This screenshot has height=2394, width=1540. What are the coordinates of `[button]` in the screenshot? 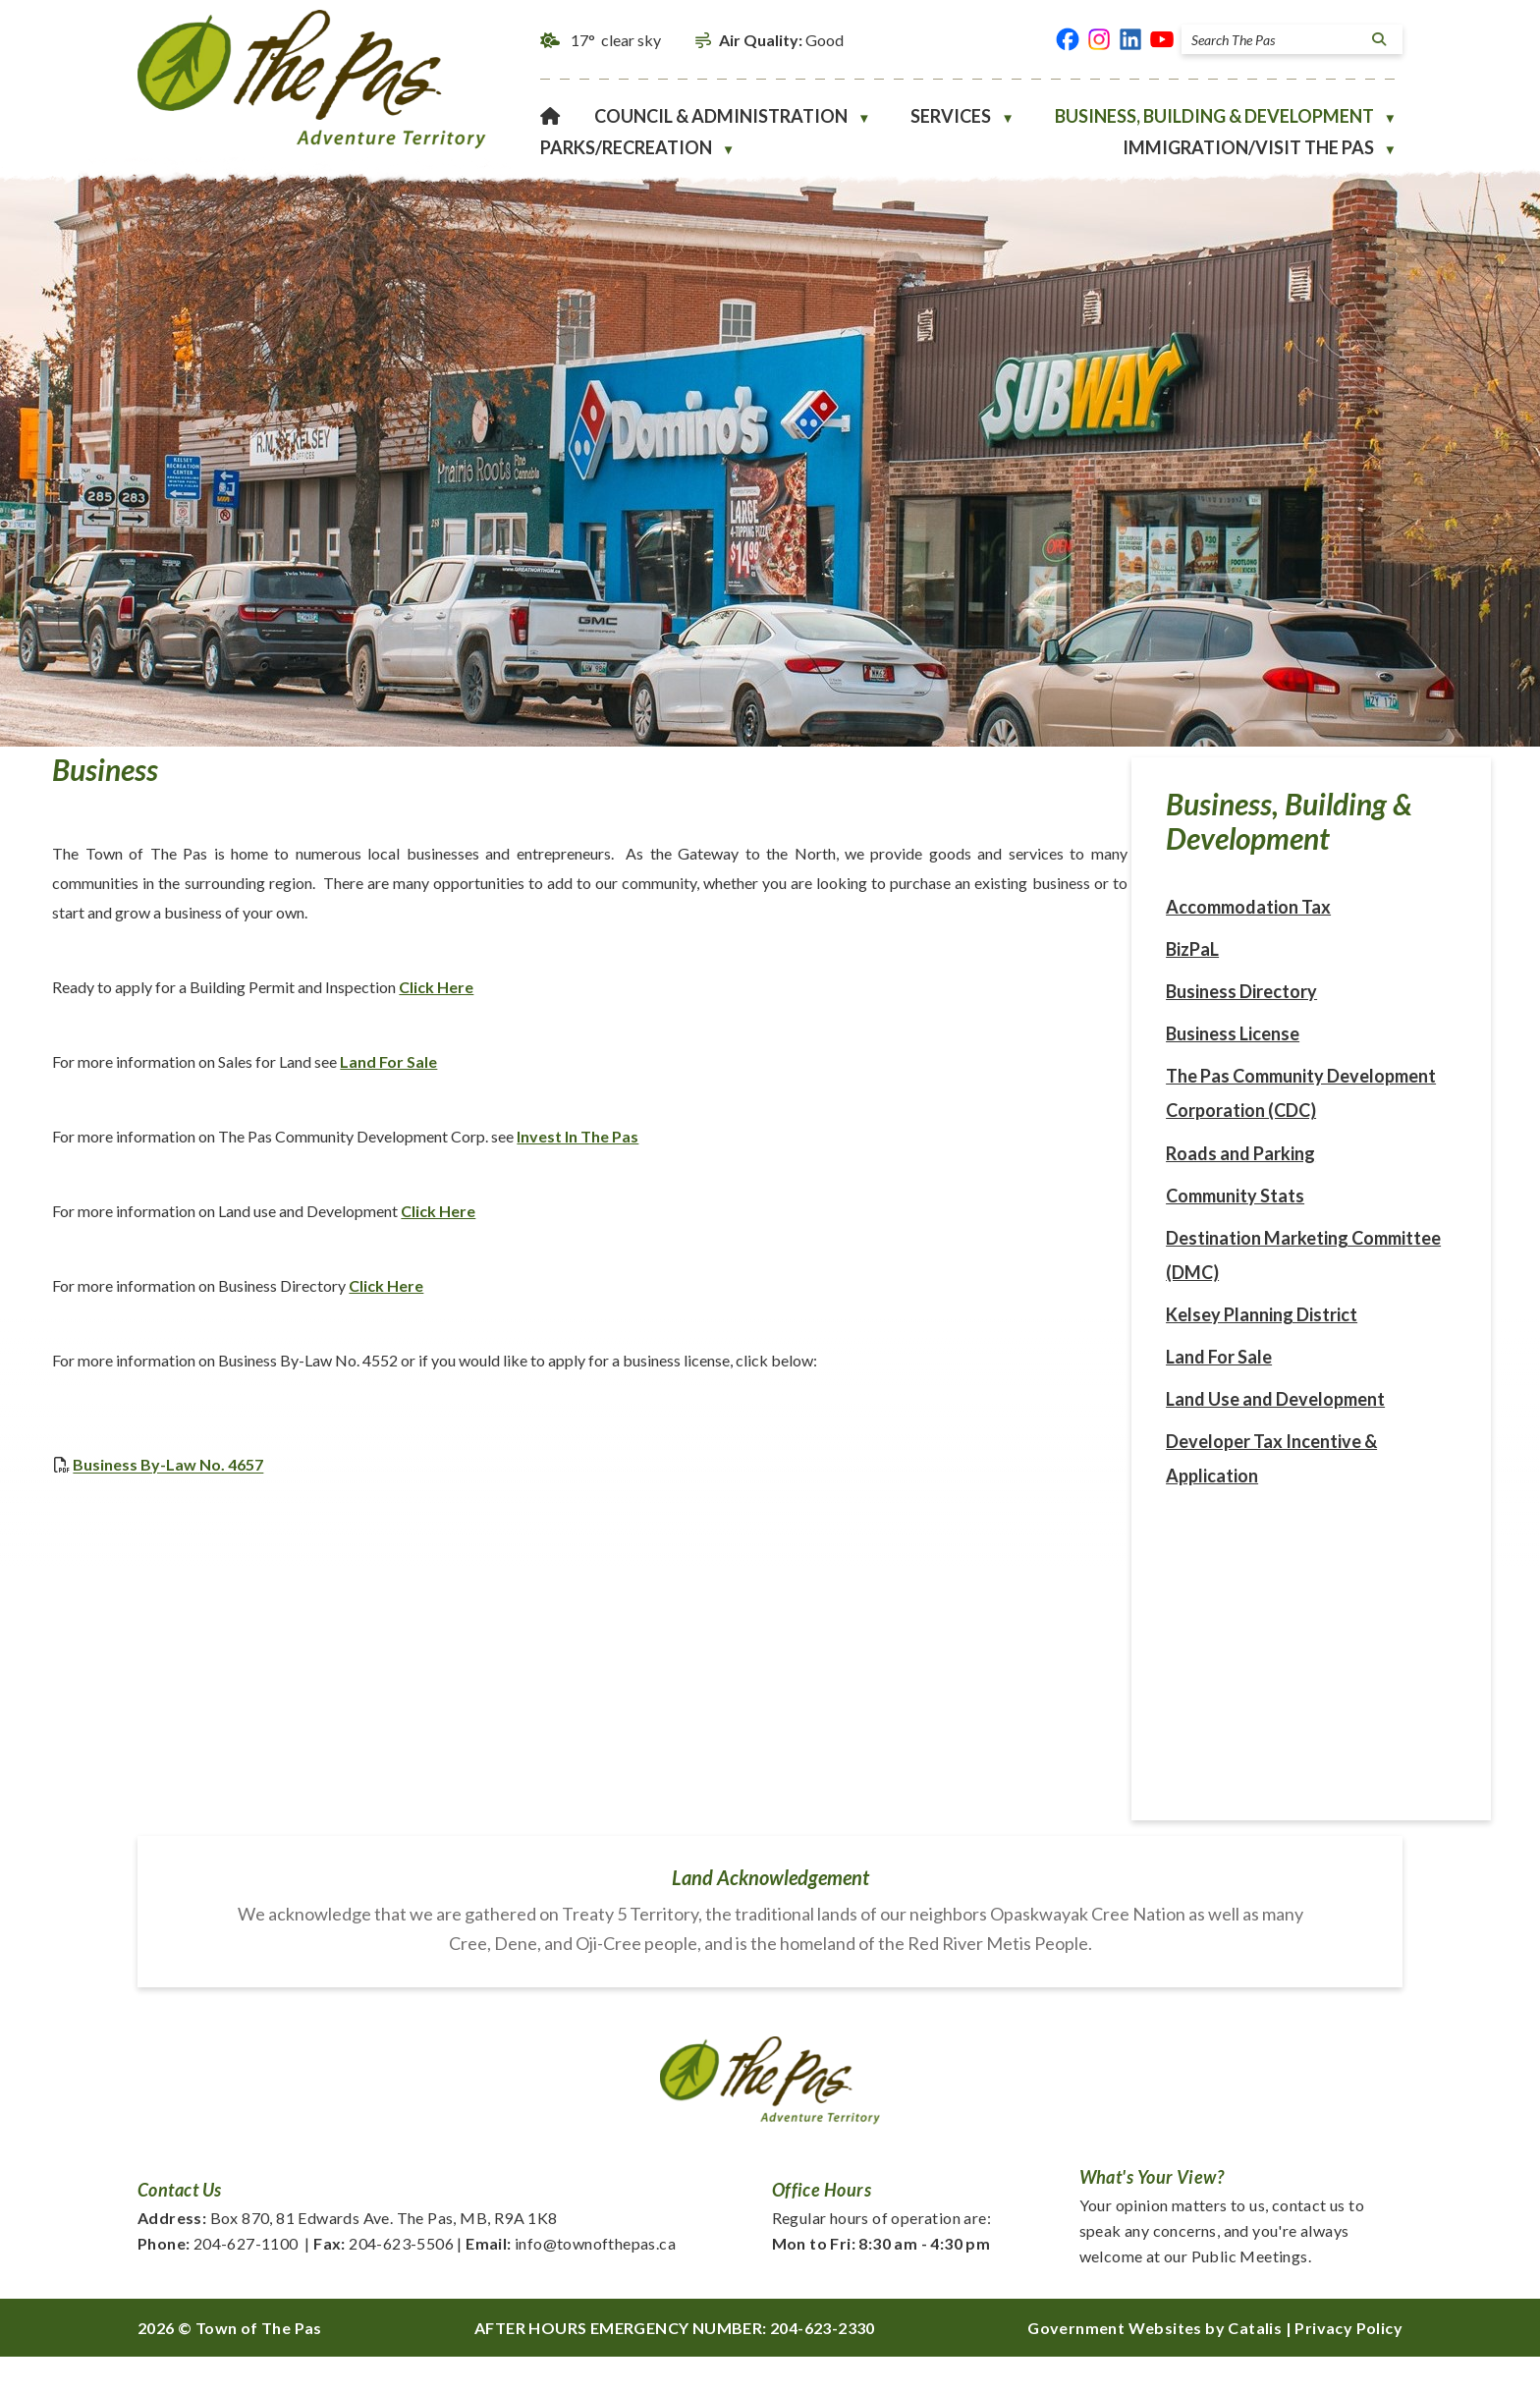 It's located at (1376, 39).